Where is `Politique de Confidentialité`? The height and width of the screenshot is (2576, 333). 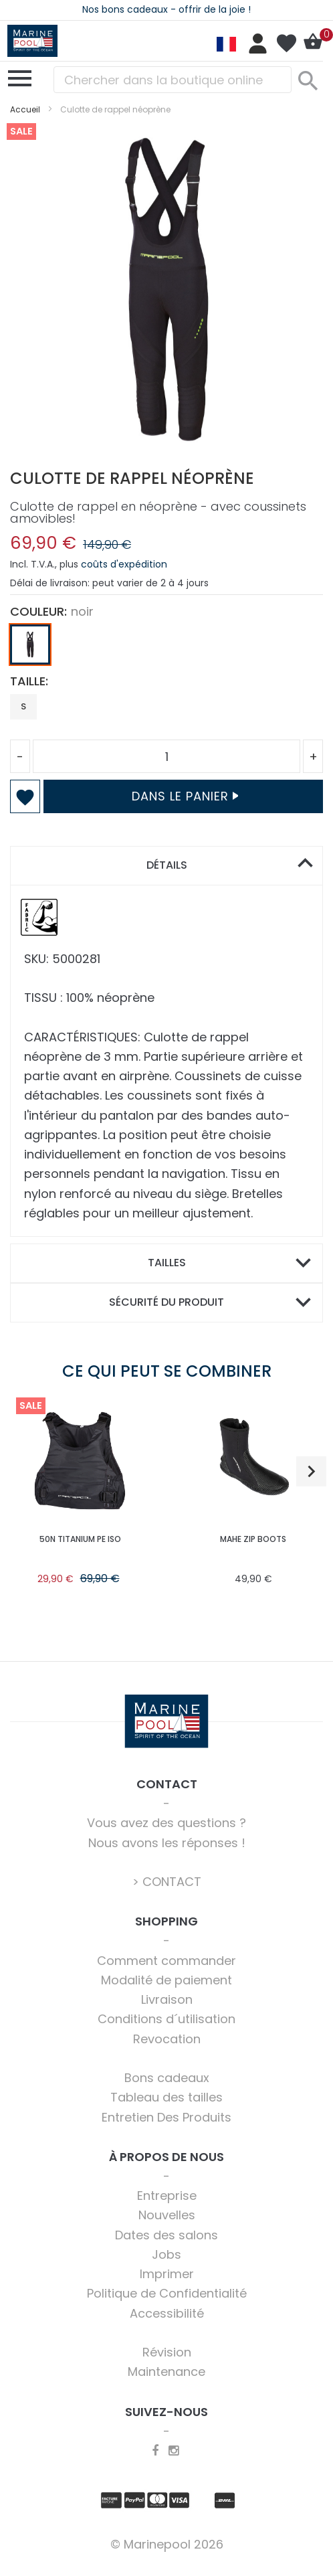 Politique de Confidentialité is located at coordinates (167, 2293).